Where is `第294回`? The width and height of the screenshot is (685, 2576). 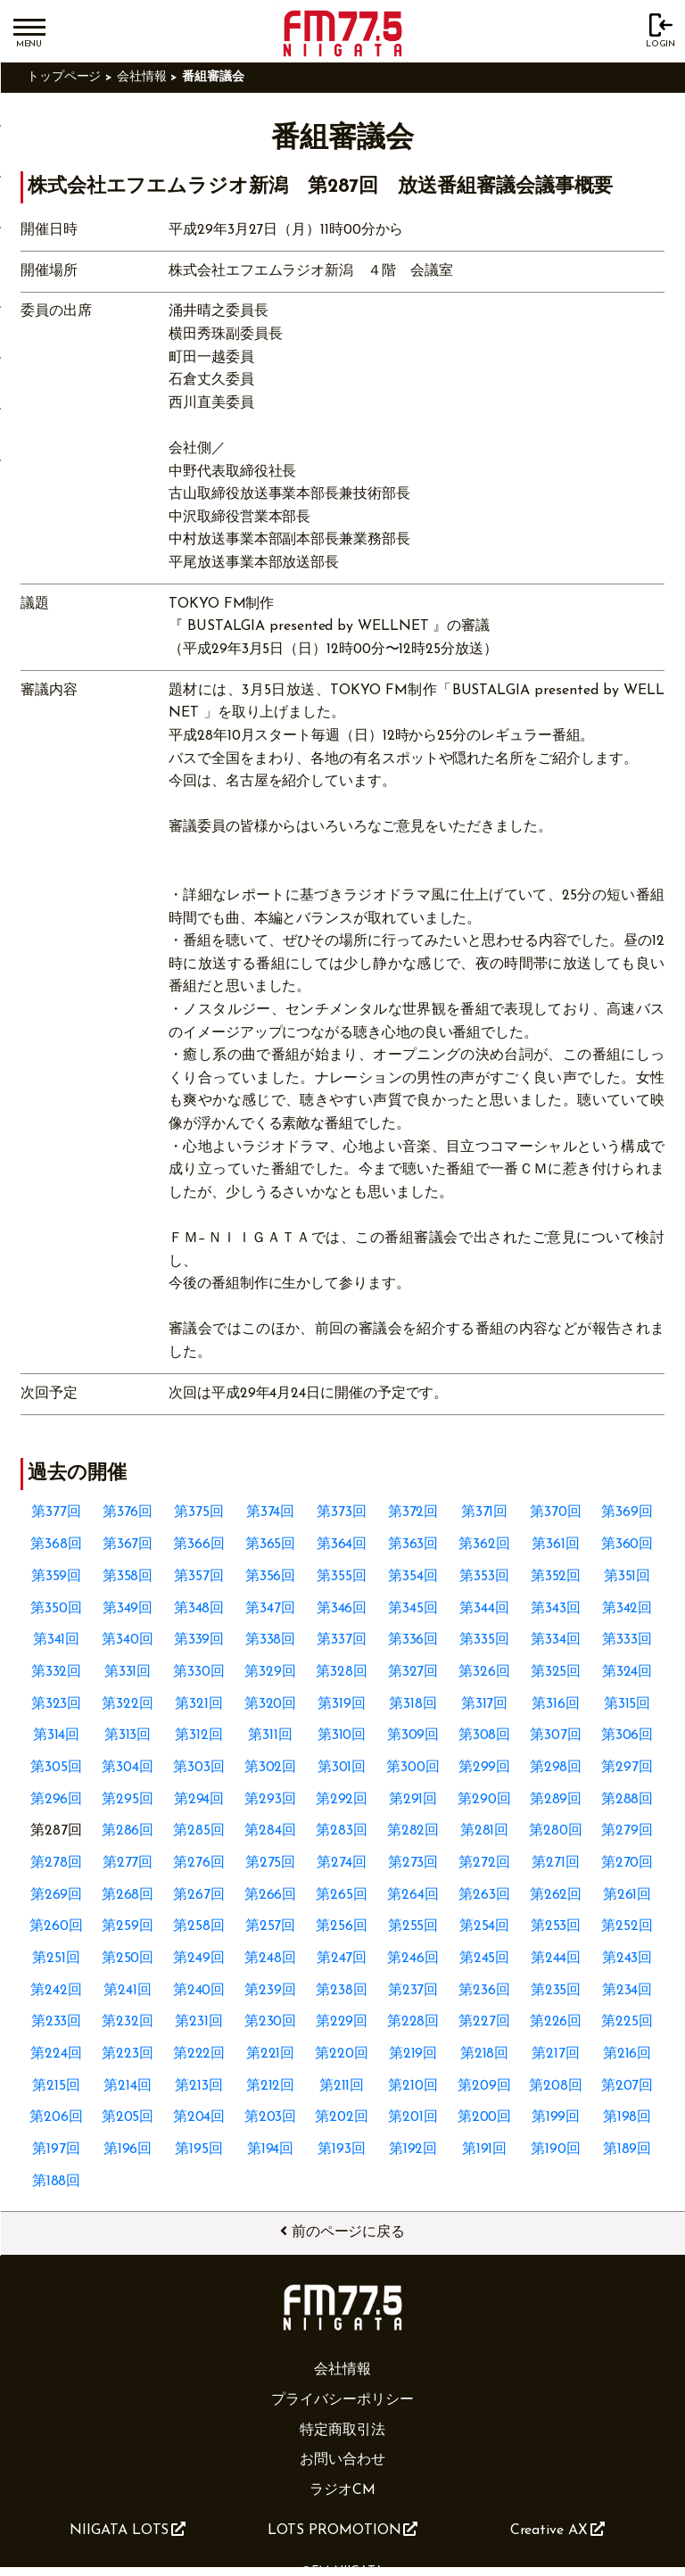 第294回 is located at coordinates (199, 1800).